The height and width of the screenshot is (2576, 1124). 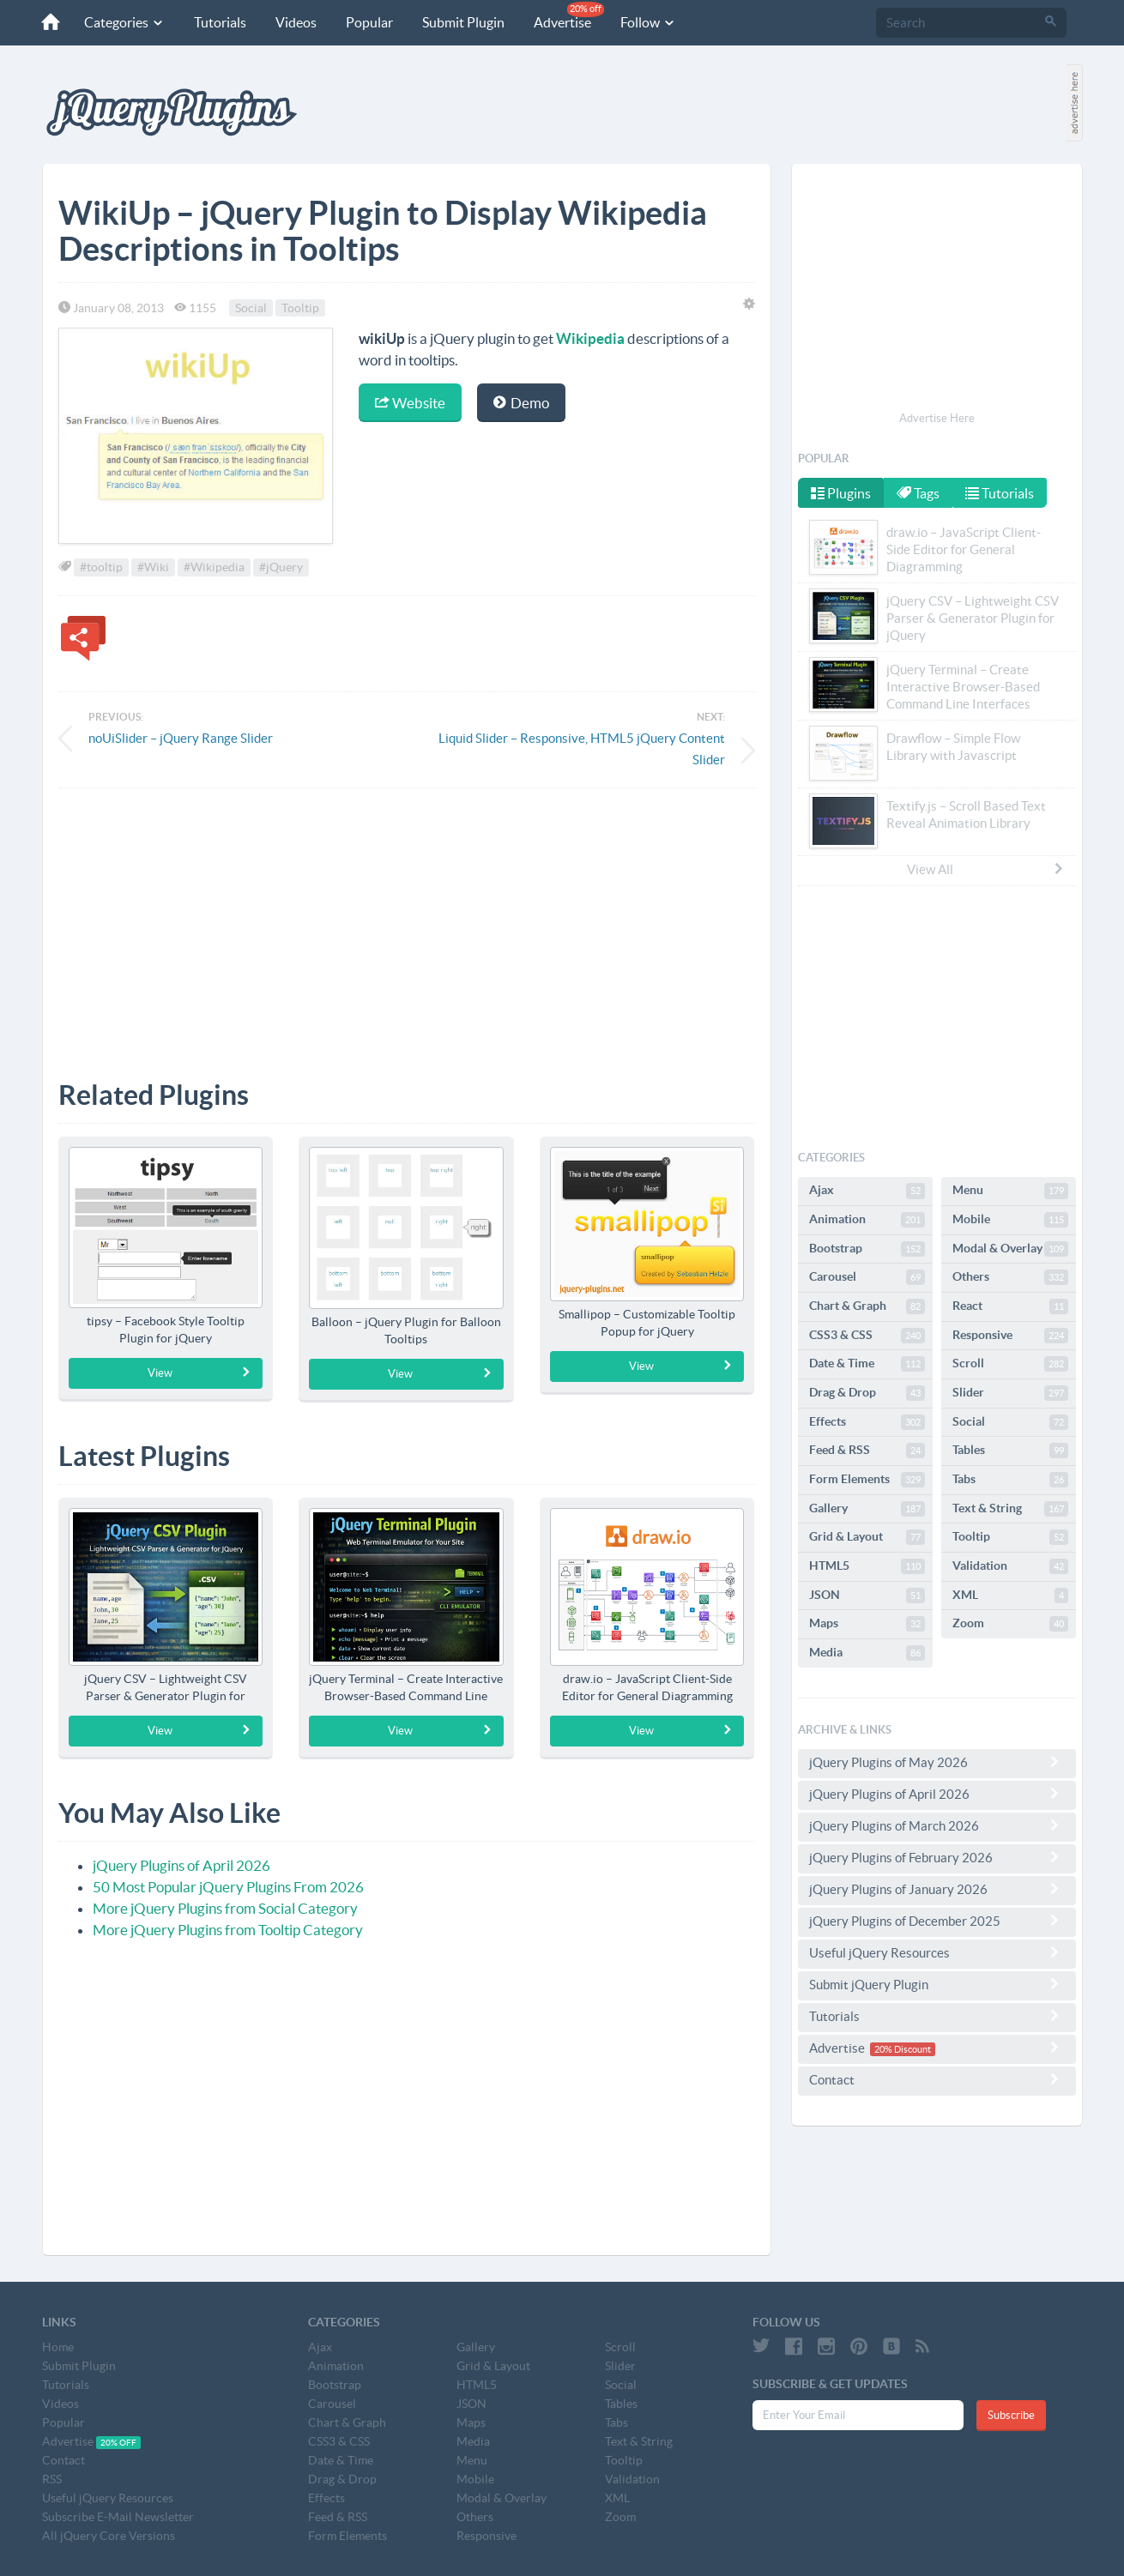 What do you see at coordinates (867, 1393) in the screenshot?
I see `Drag & Drop` at bounding box center [867, 1393].